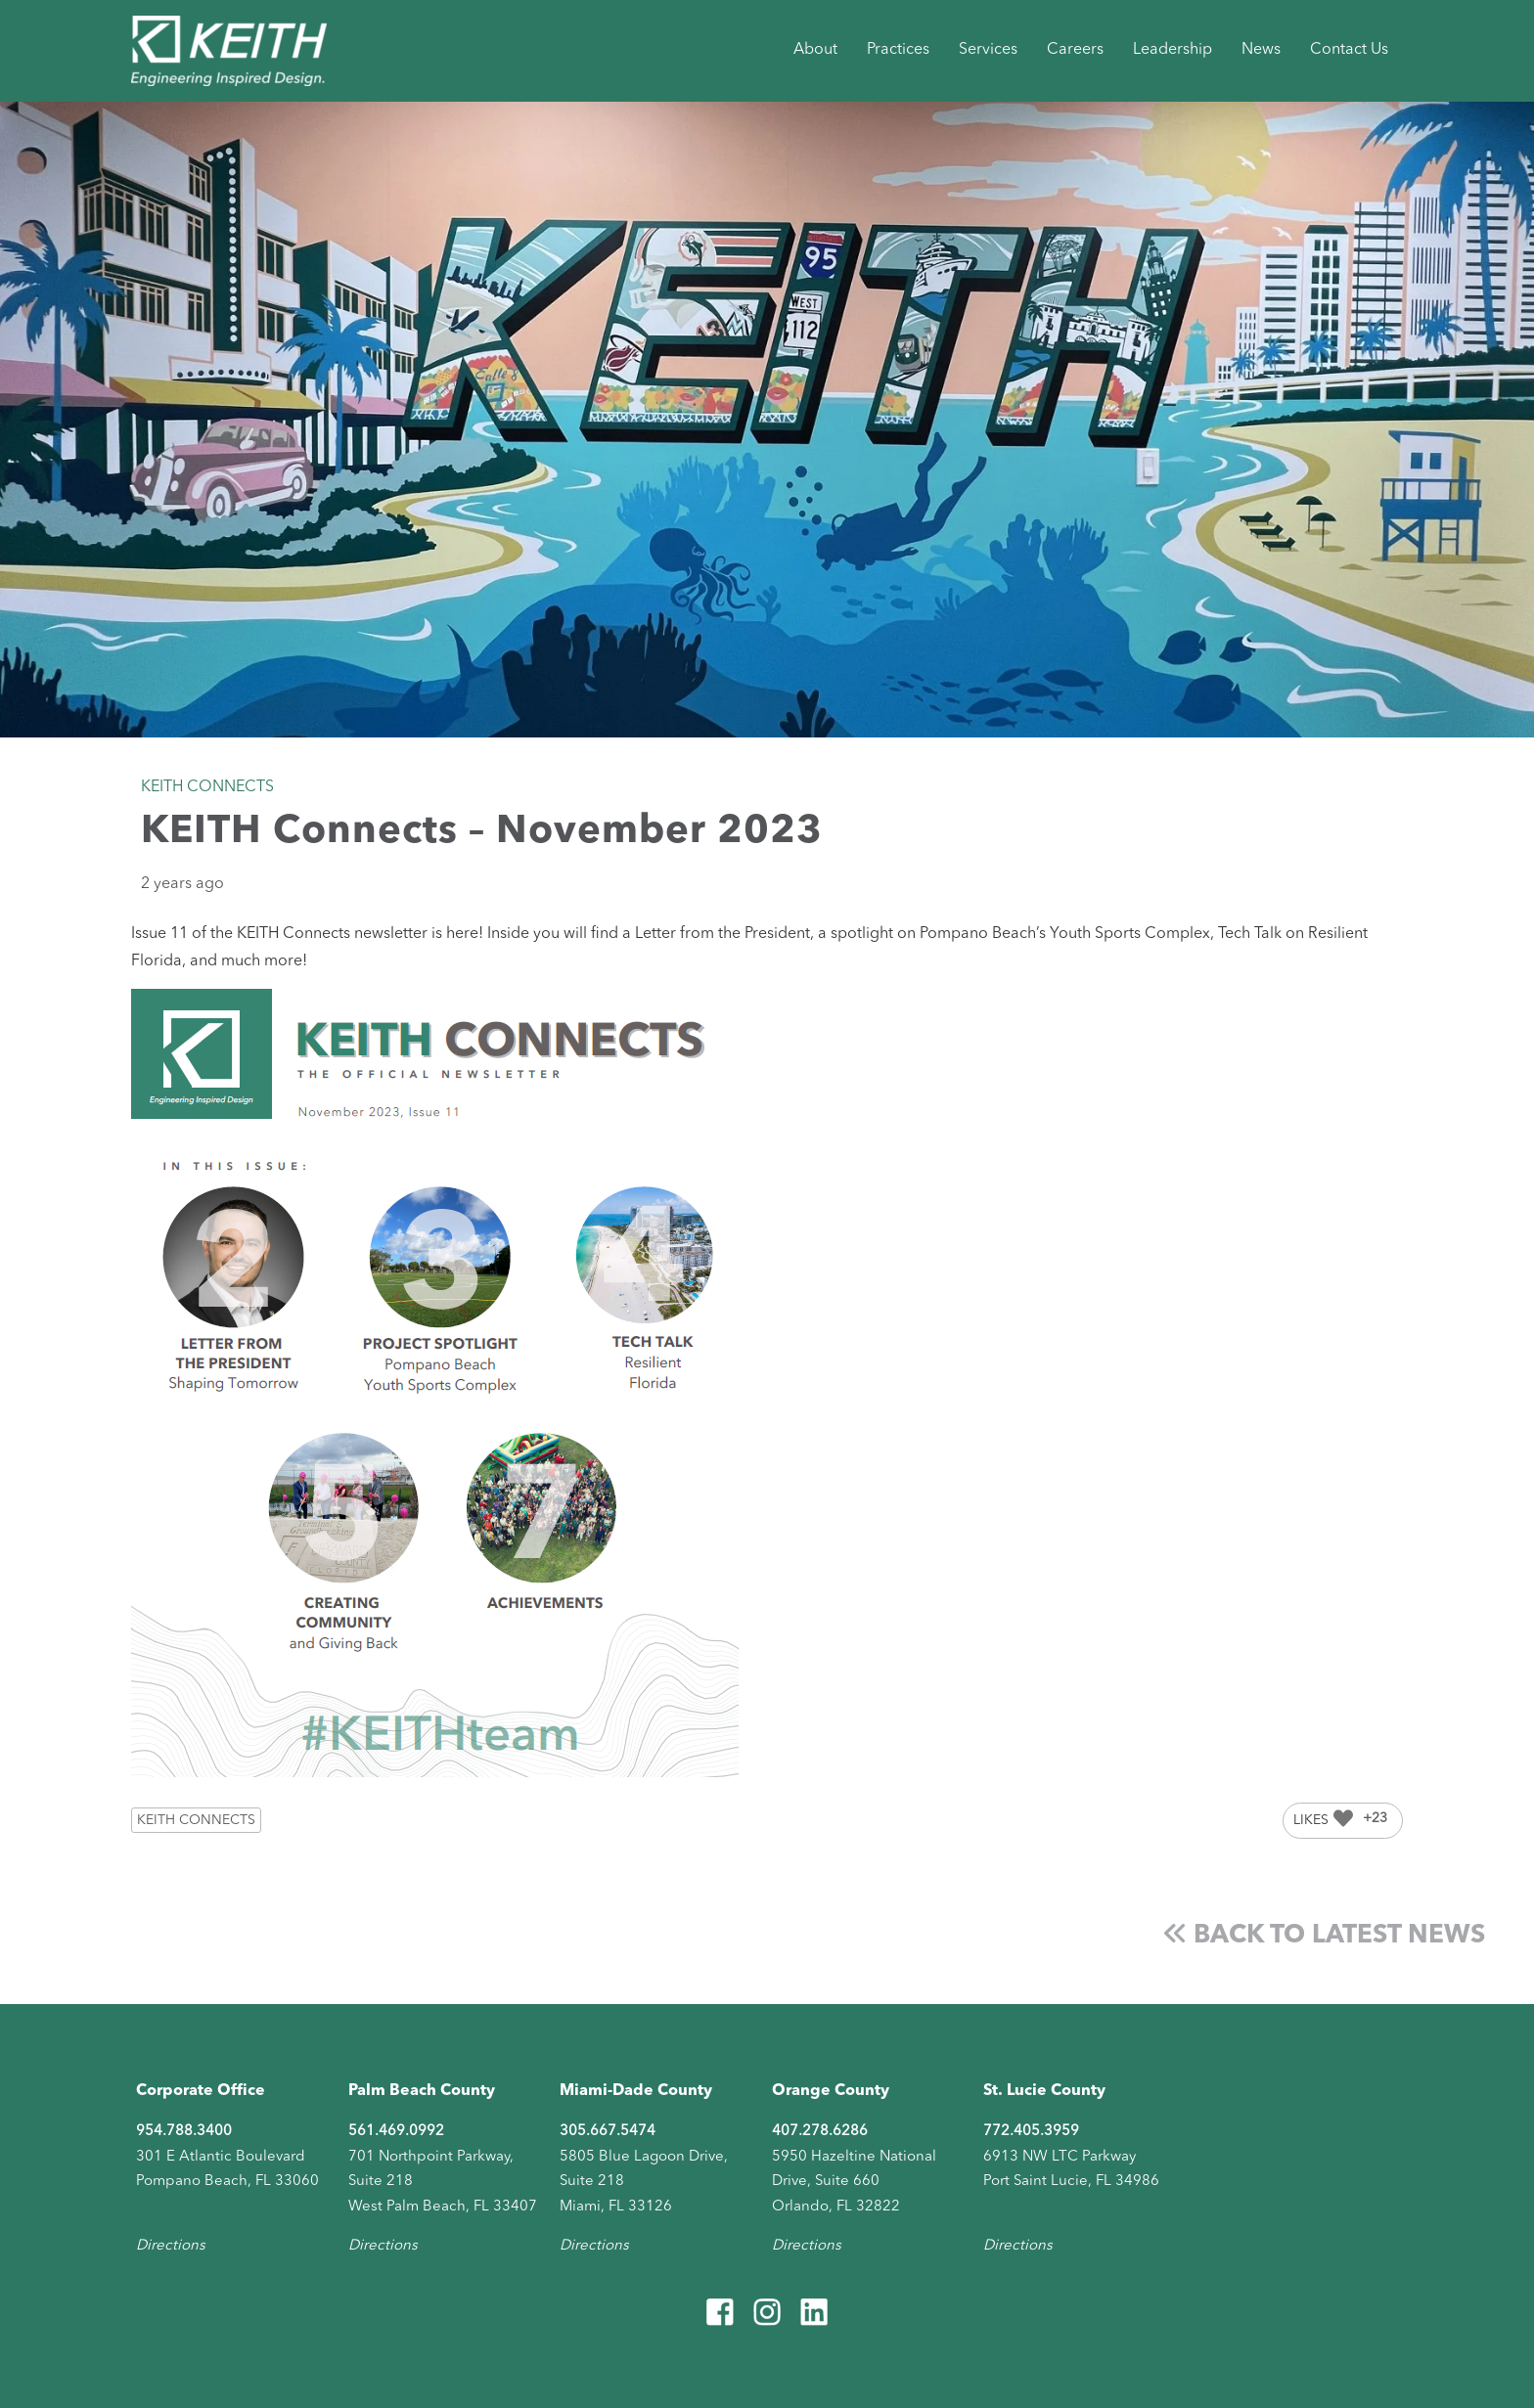 Image resolution: width=1534 pixels, height=2408 pixels. Describe the element at coordinates (815, 50) in the screenshot. I see `About` at that location.